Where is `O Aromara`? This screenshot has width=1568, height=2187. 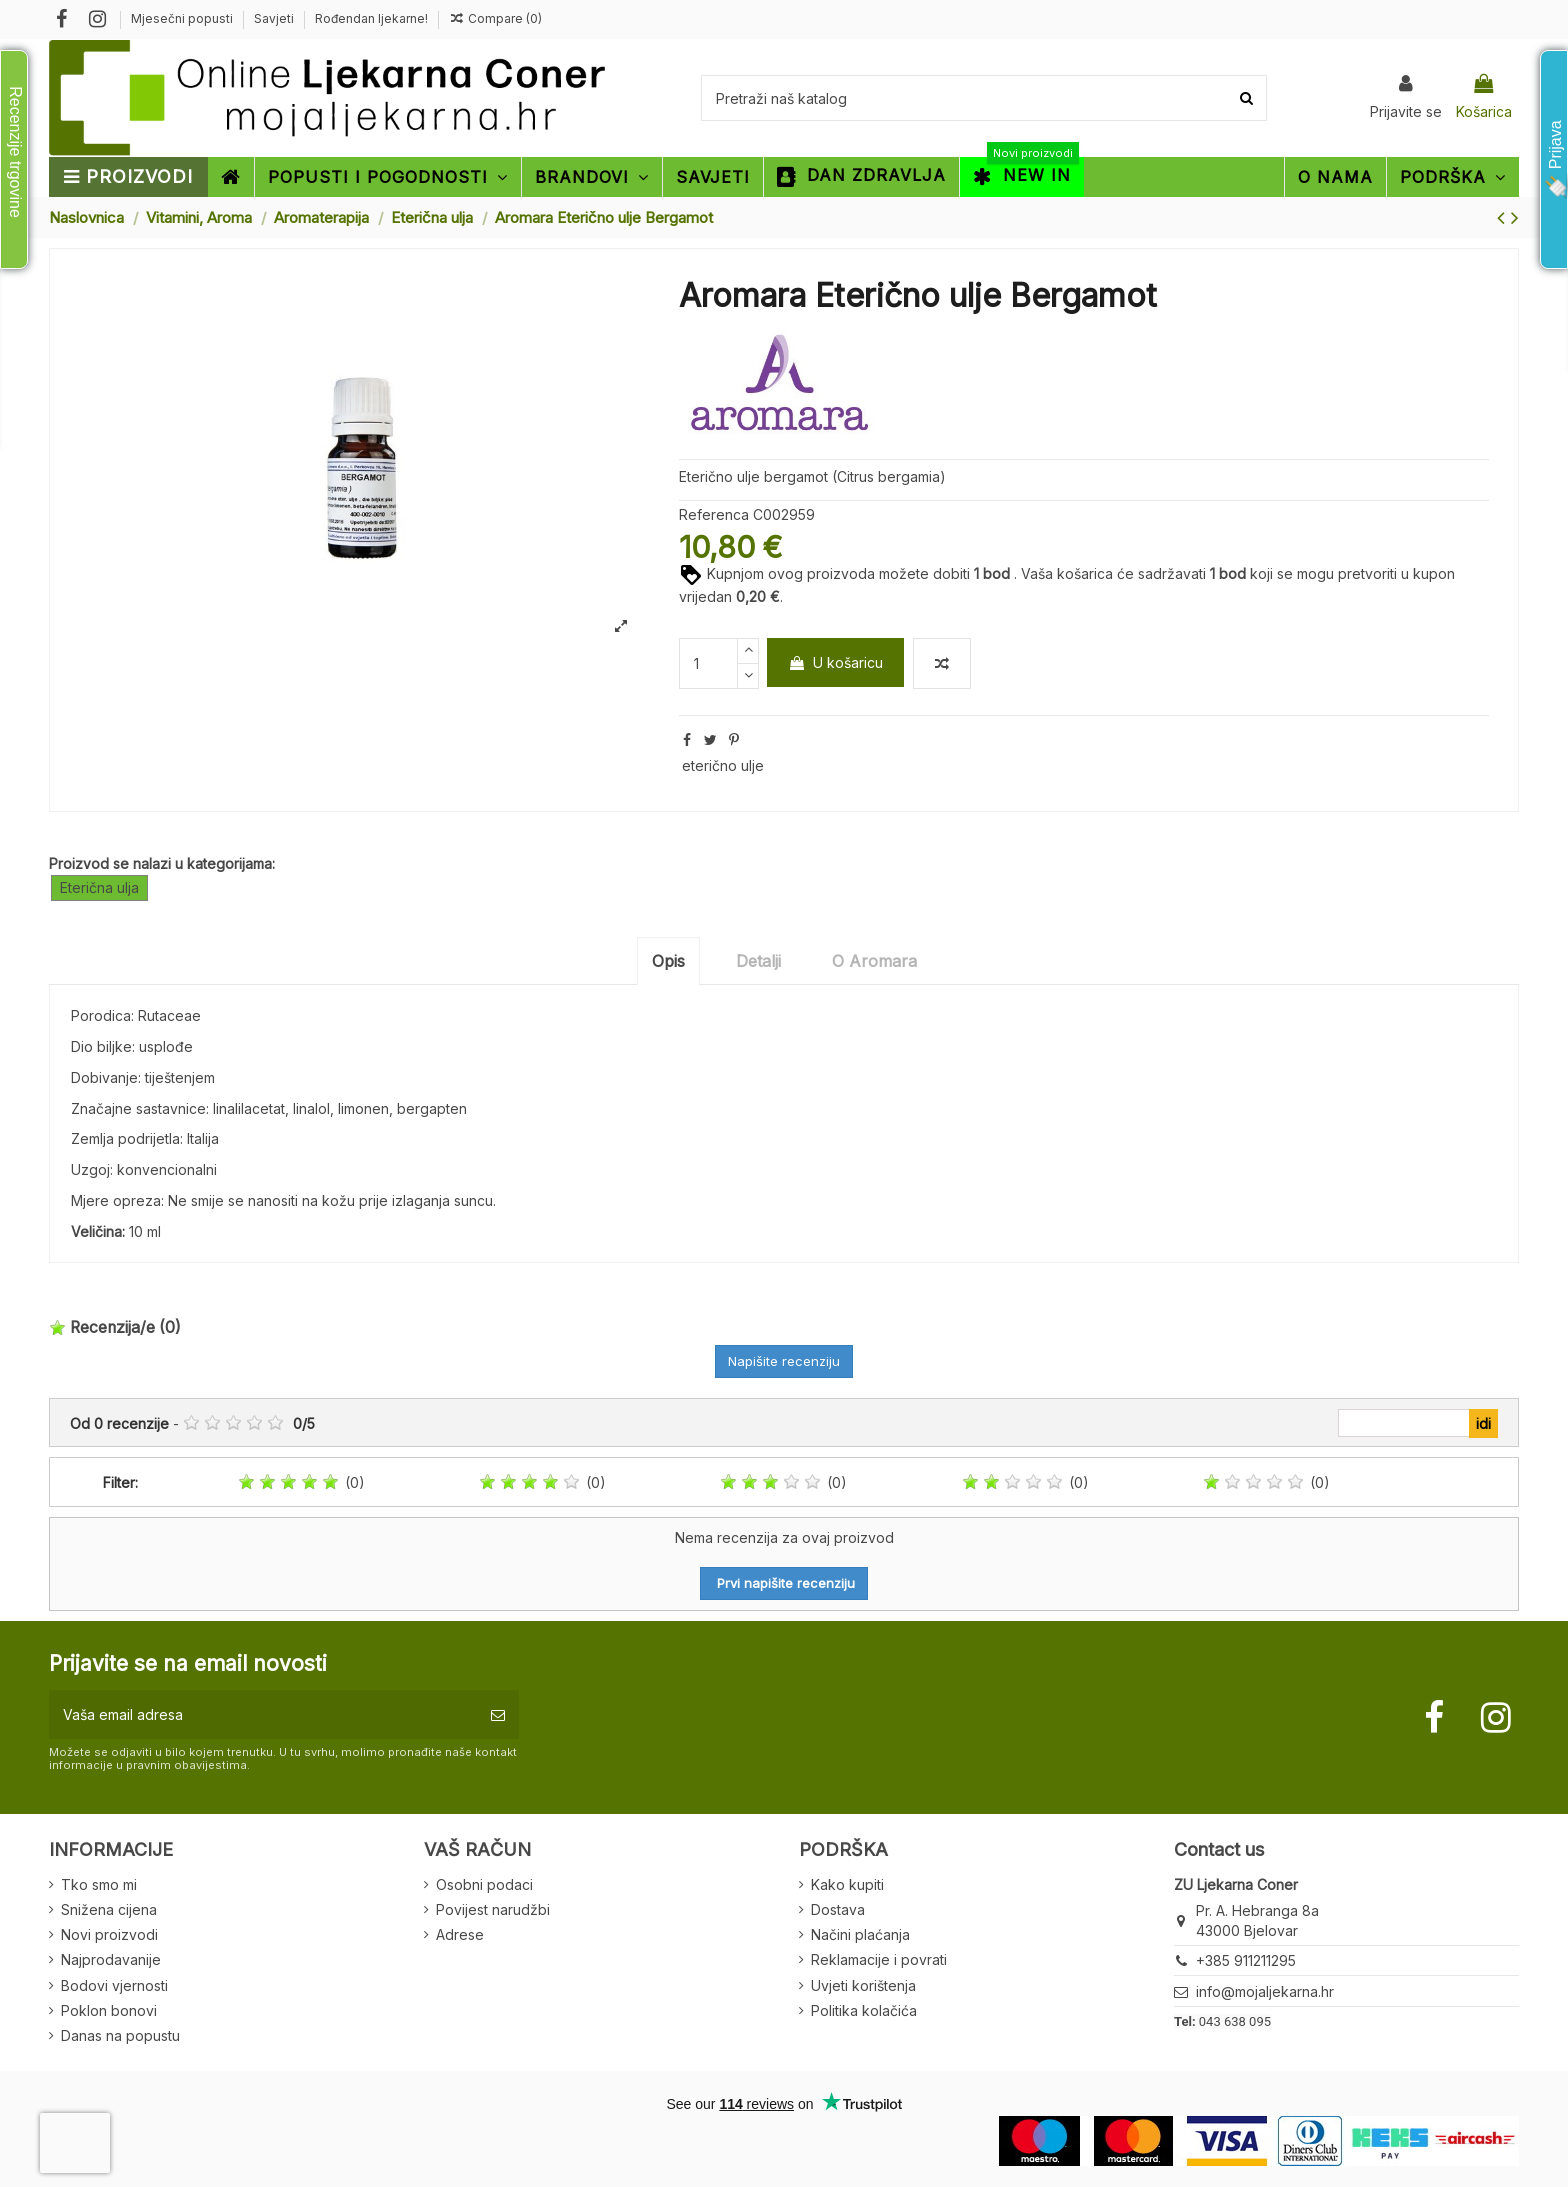
O Aromara is located at coordinates (874, 961).